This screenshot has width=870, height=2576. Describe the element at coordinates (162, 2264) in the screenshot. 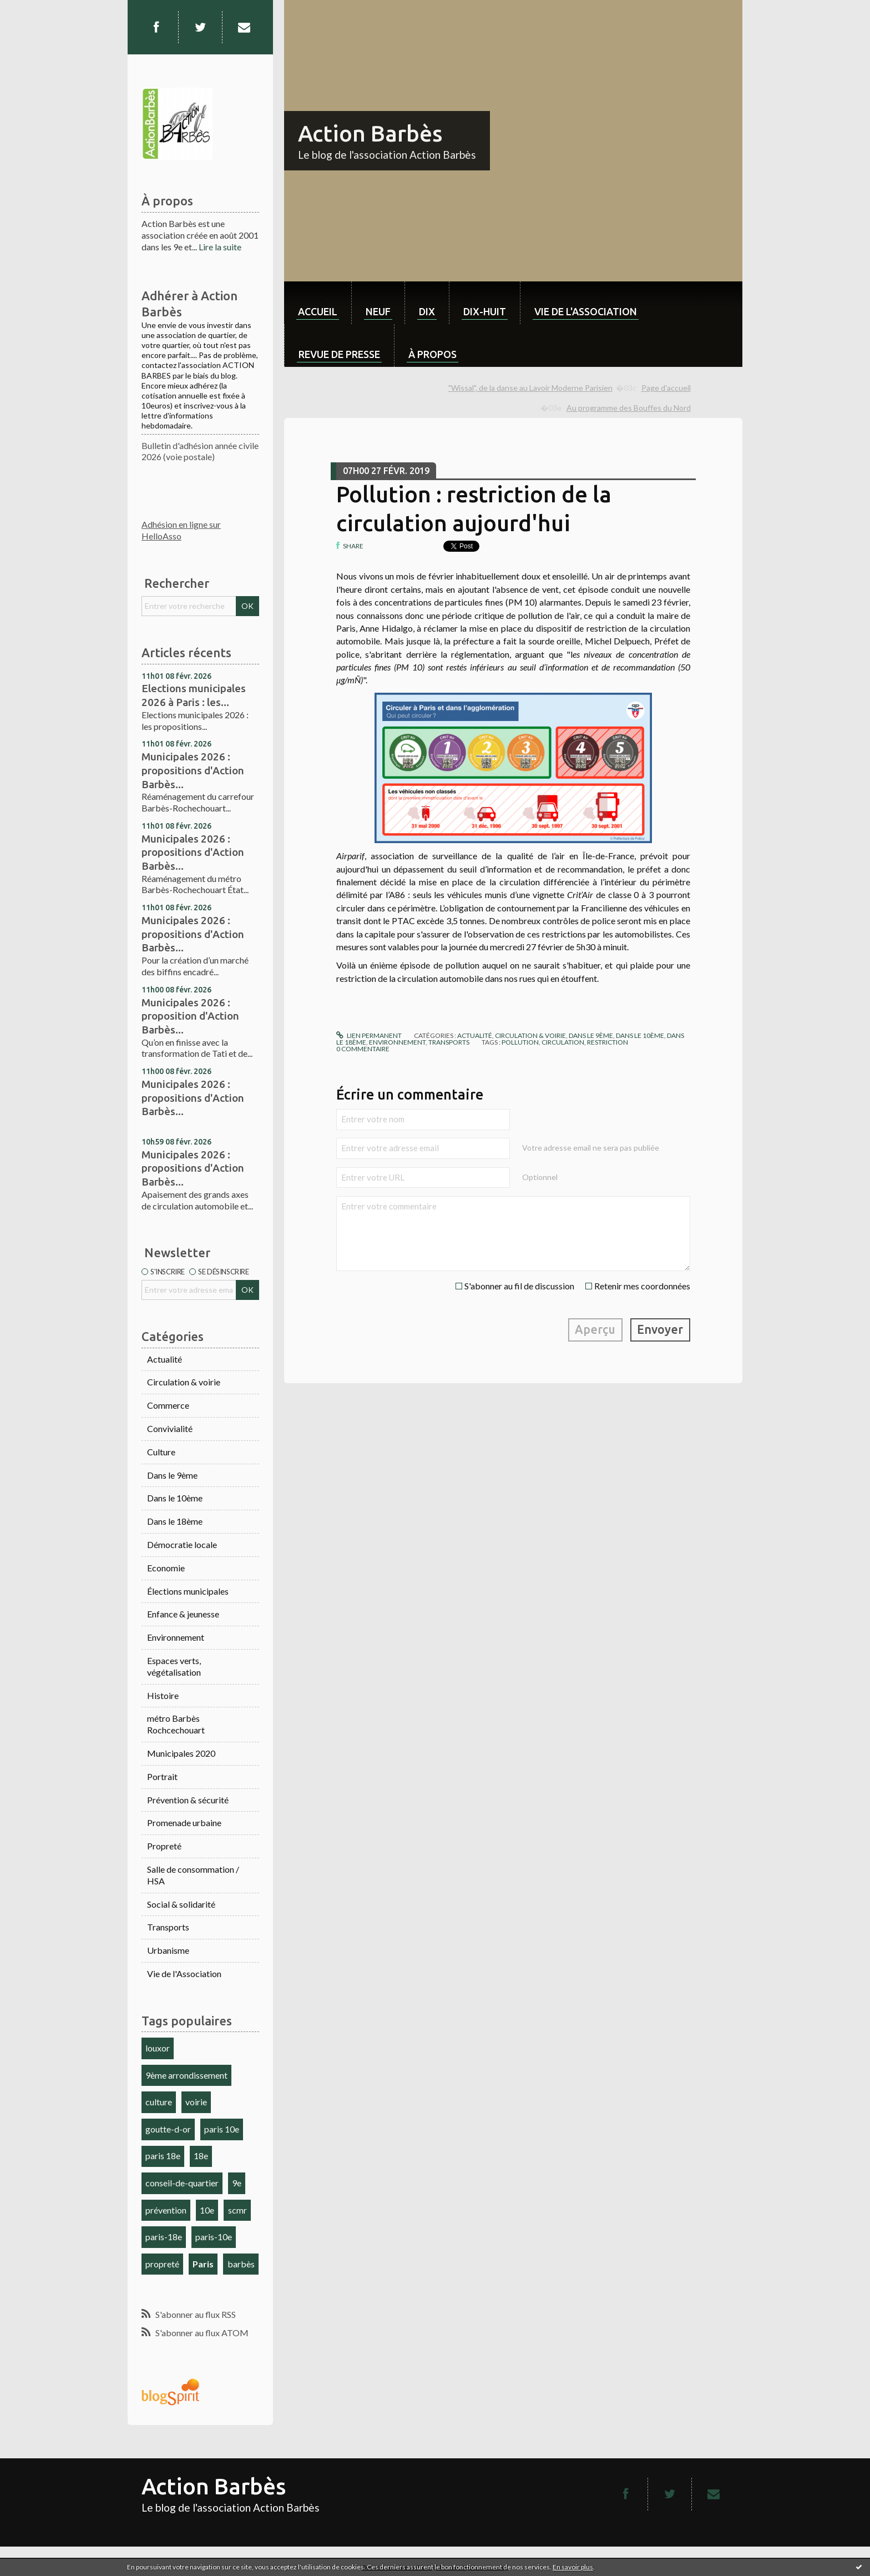

I see `propreté` at that location.